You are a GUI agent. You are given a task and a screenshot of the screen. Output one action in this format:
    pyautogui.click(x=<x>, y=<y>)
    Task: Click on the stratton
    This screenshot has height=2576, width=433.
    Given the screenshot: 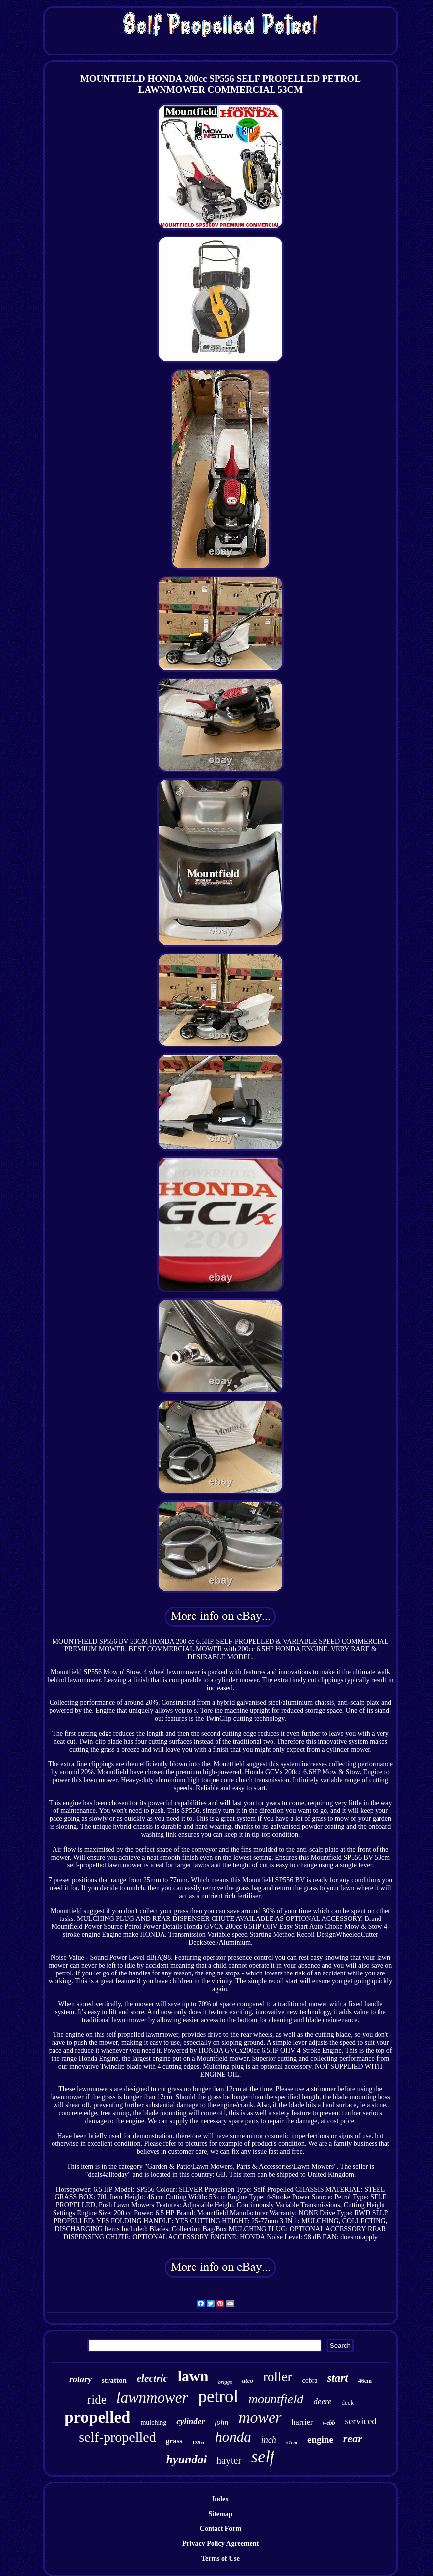 What is the action you would take?
    pyautogui.click(x=114, y=2380)
    